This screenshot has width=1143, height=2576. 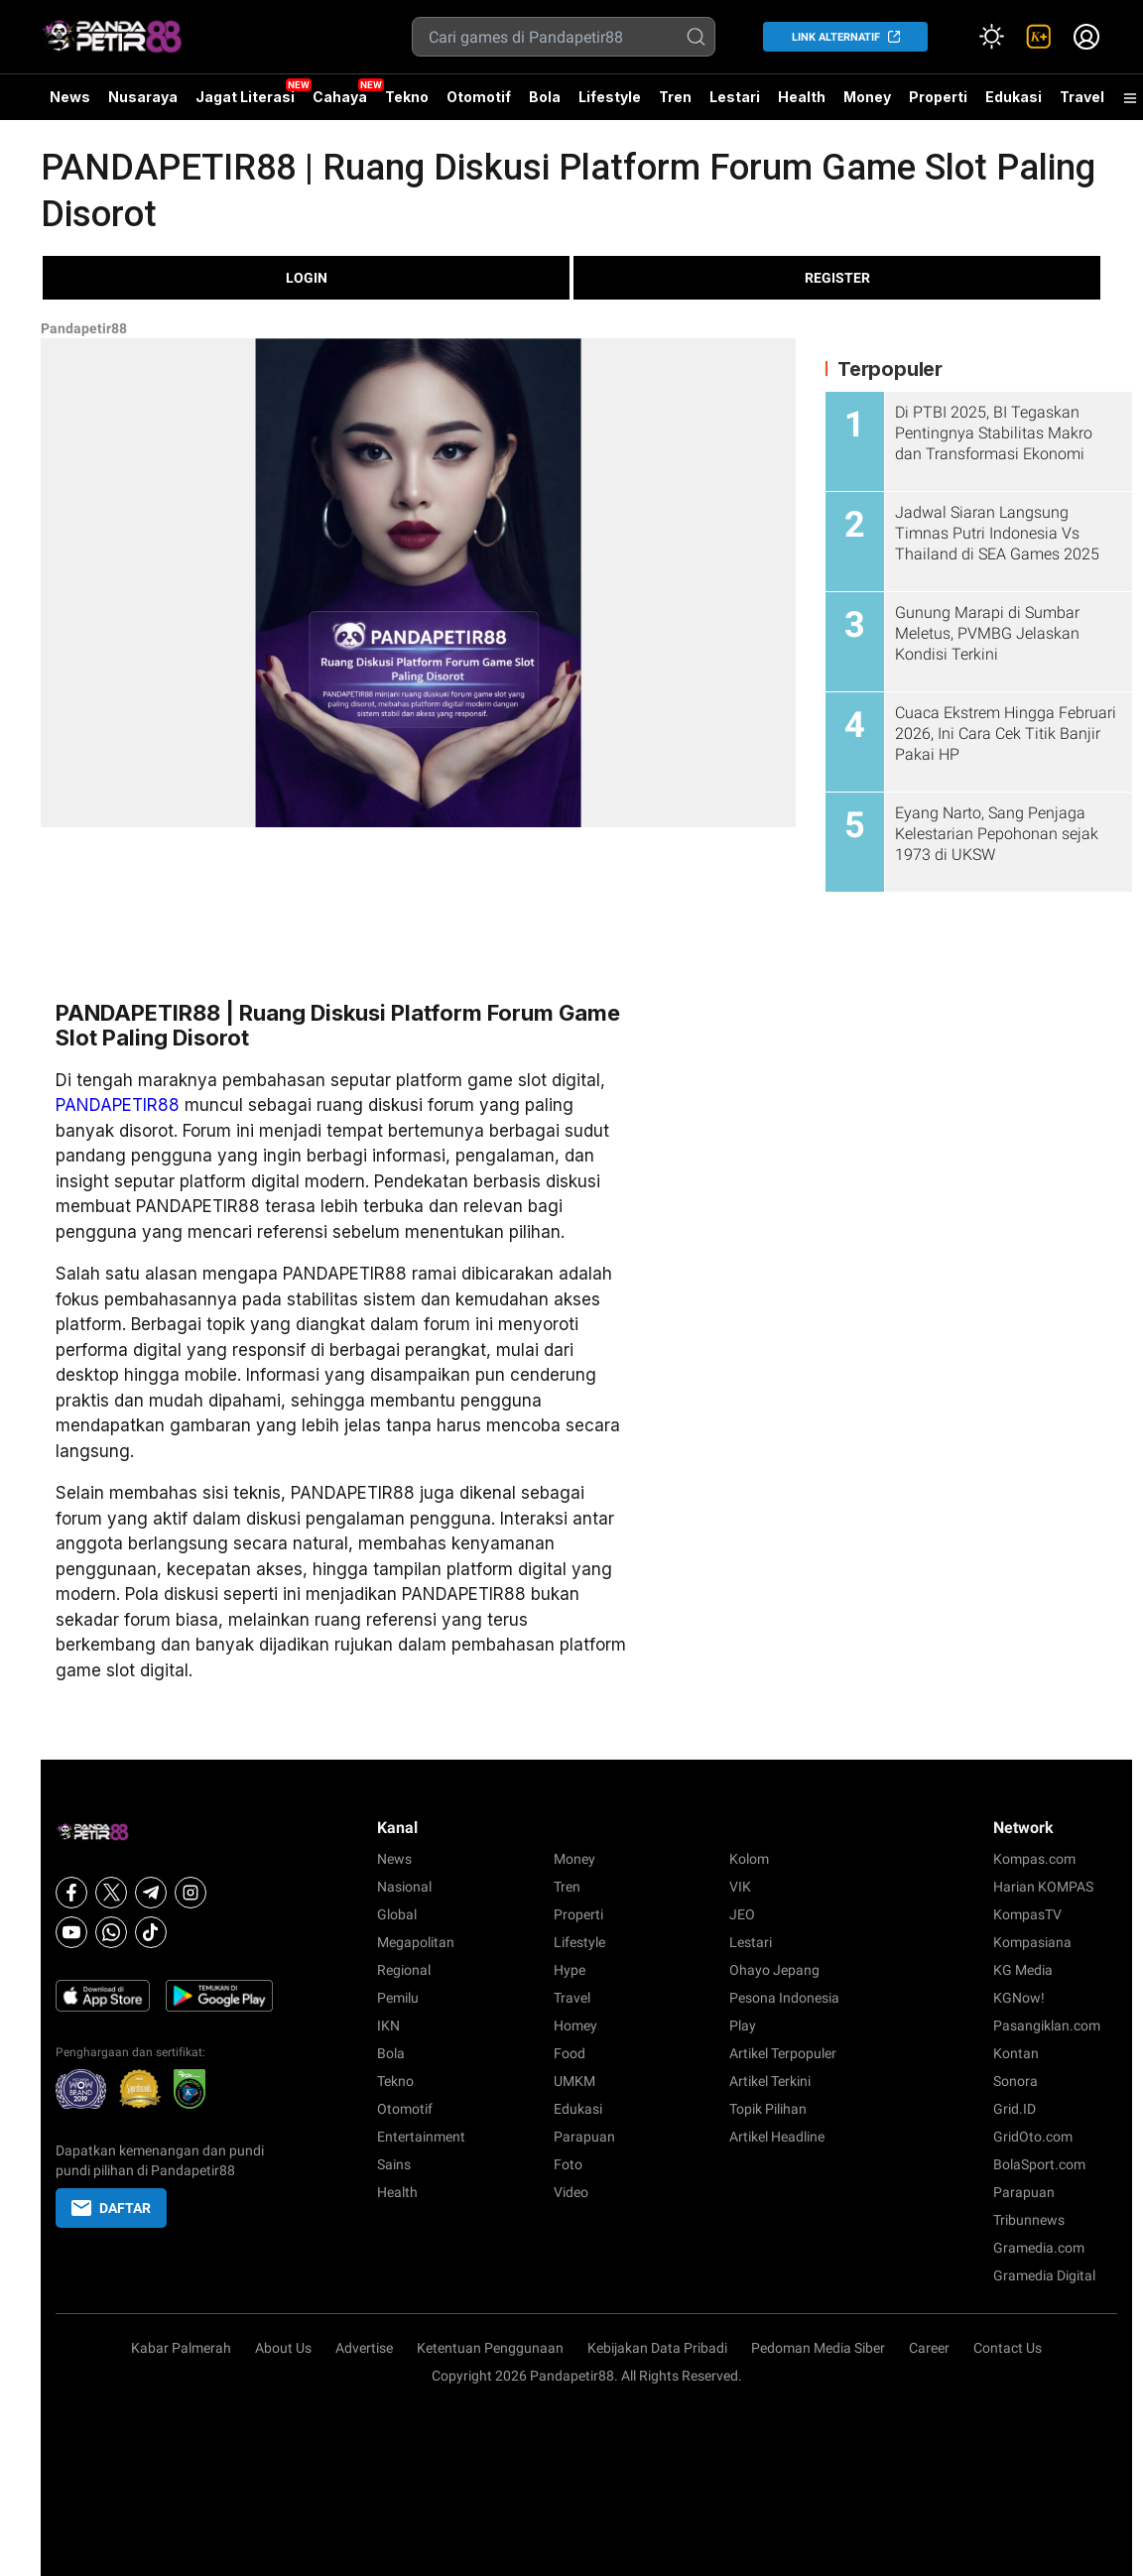 What do you see at coordinates (478, 96) in the screenshot?
I see `Otomotif` at bounding box center [478, 96].